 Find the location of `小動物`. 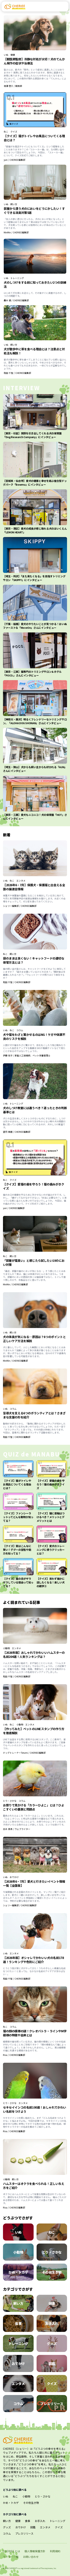

小動物 is located at coordinates (6, 1648).